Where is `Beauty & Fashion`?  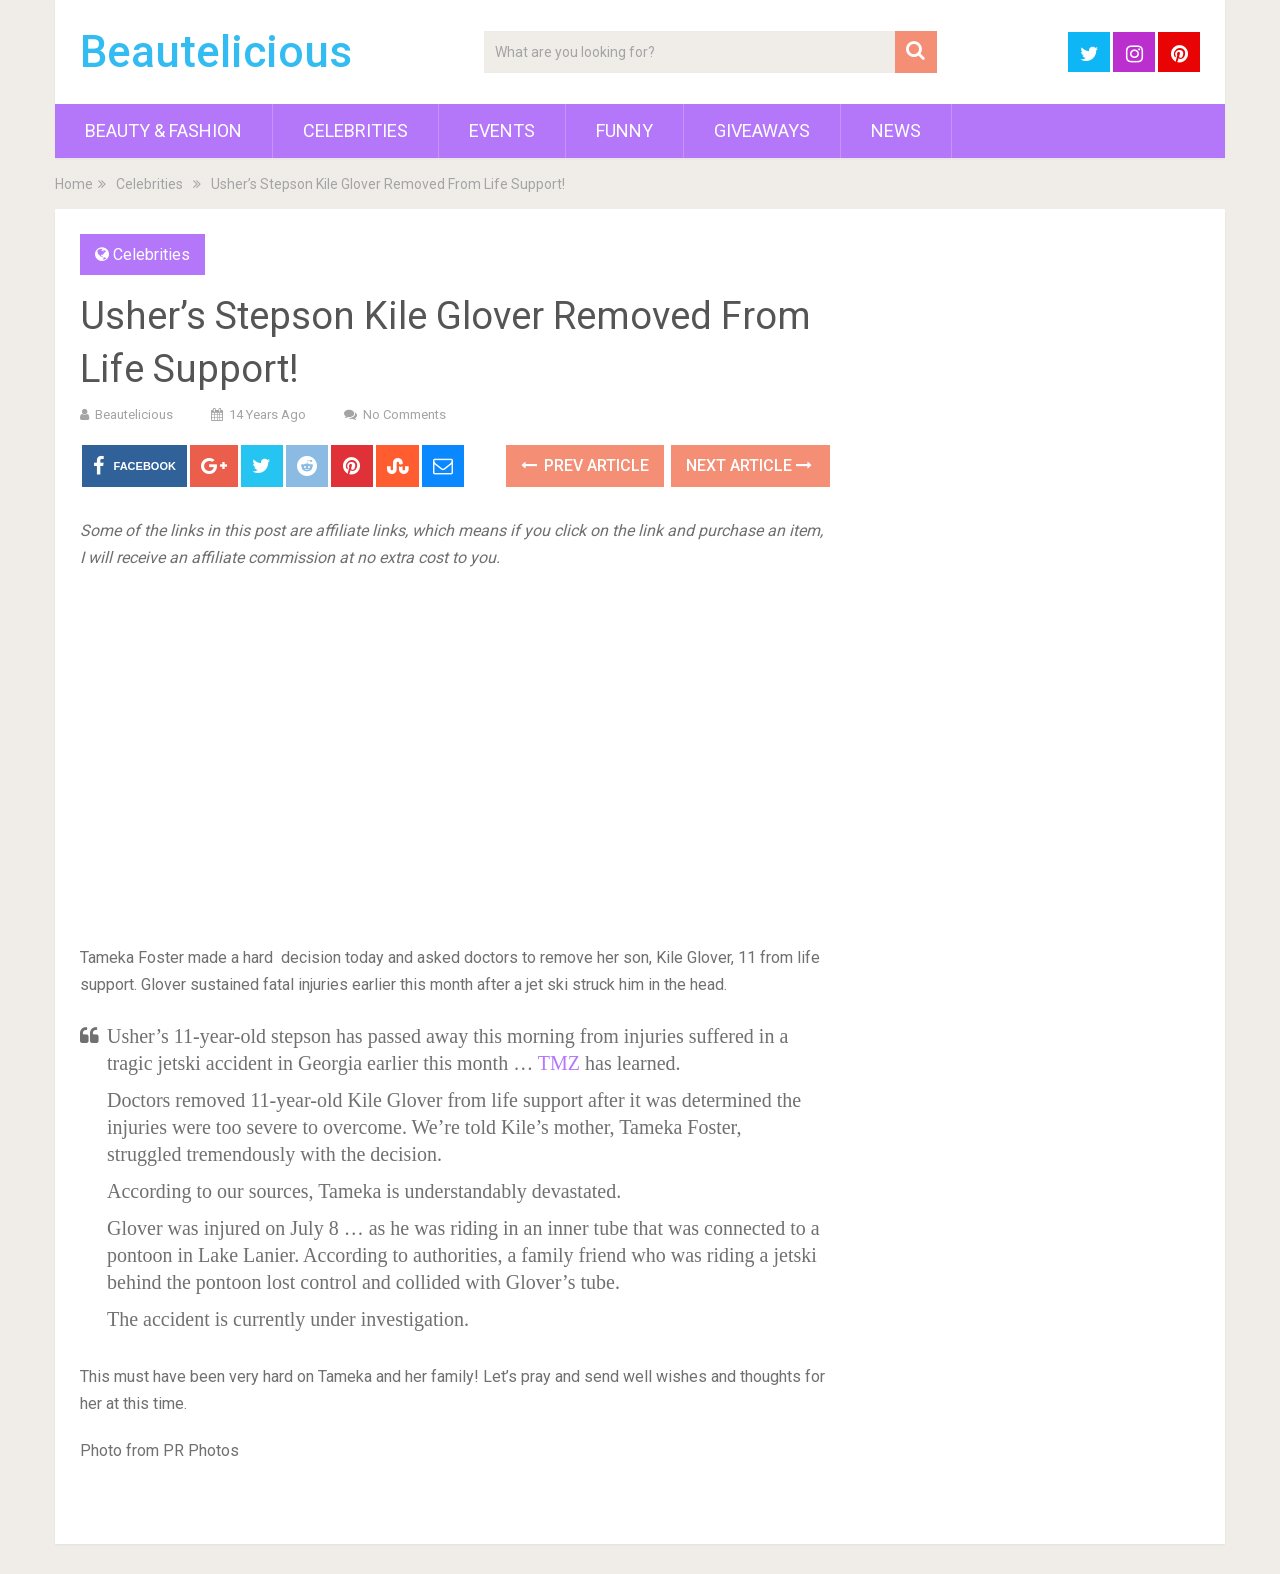
Beauty & Fashion is located at coordinates (163, 130).